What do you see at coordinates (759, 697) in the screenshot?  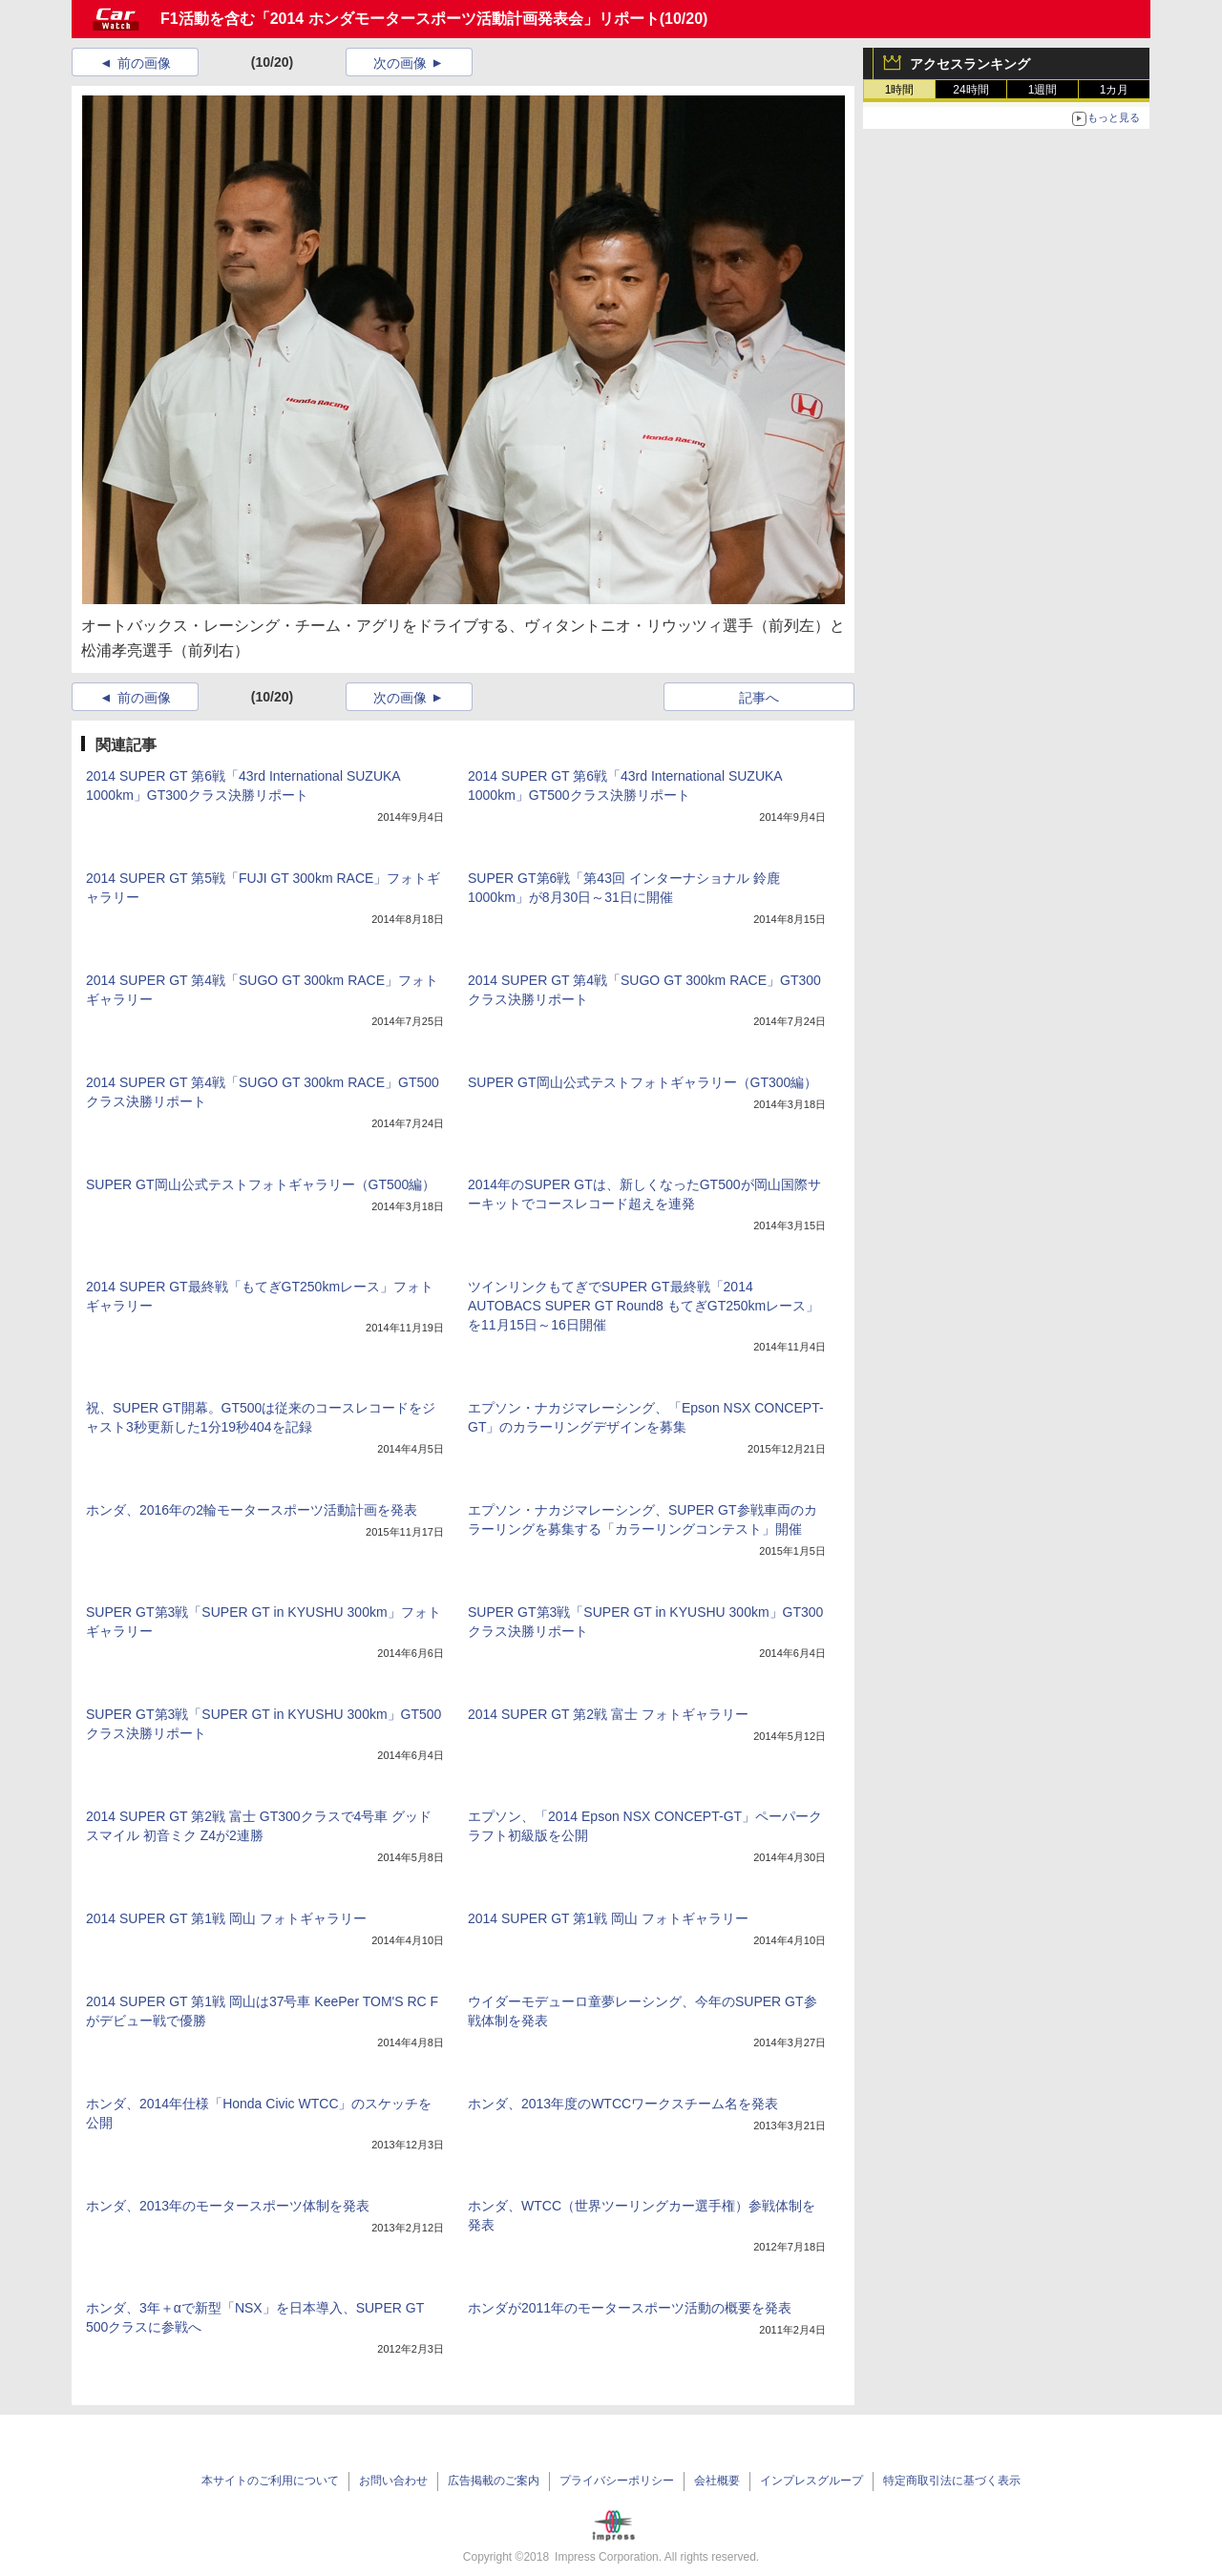 I see `記事へ` at bounding box center [759, 697].